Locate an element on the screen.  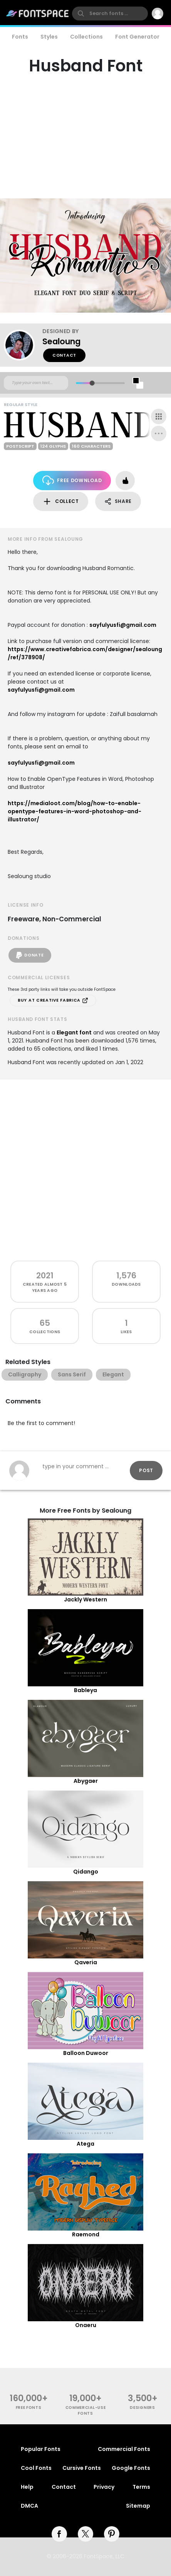
[twitter] is located at coordinates (85, 2534).